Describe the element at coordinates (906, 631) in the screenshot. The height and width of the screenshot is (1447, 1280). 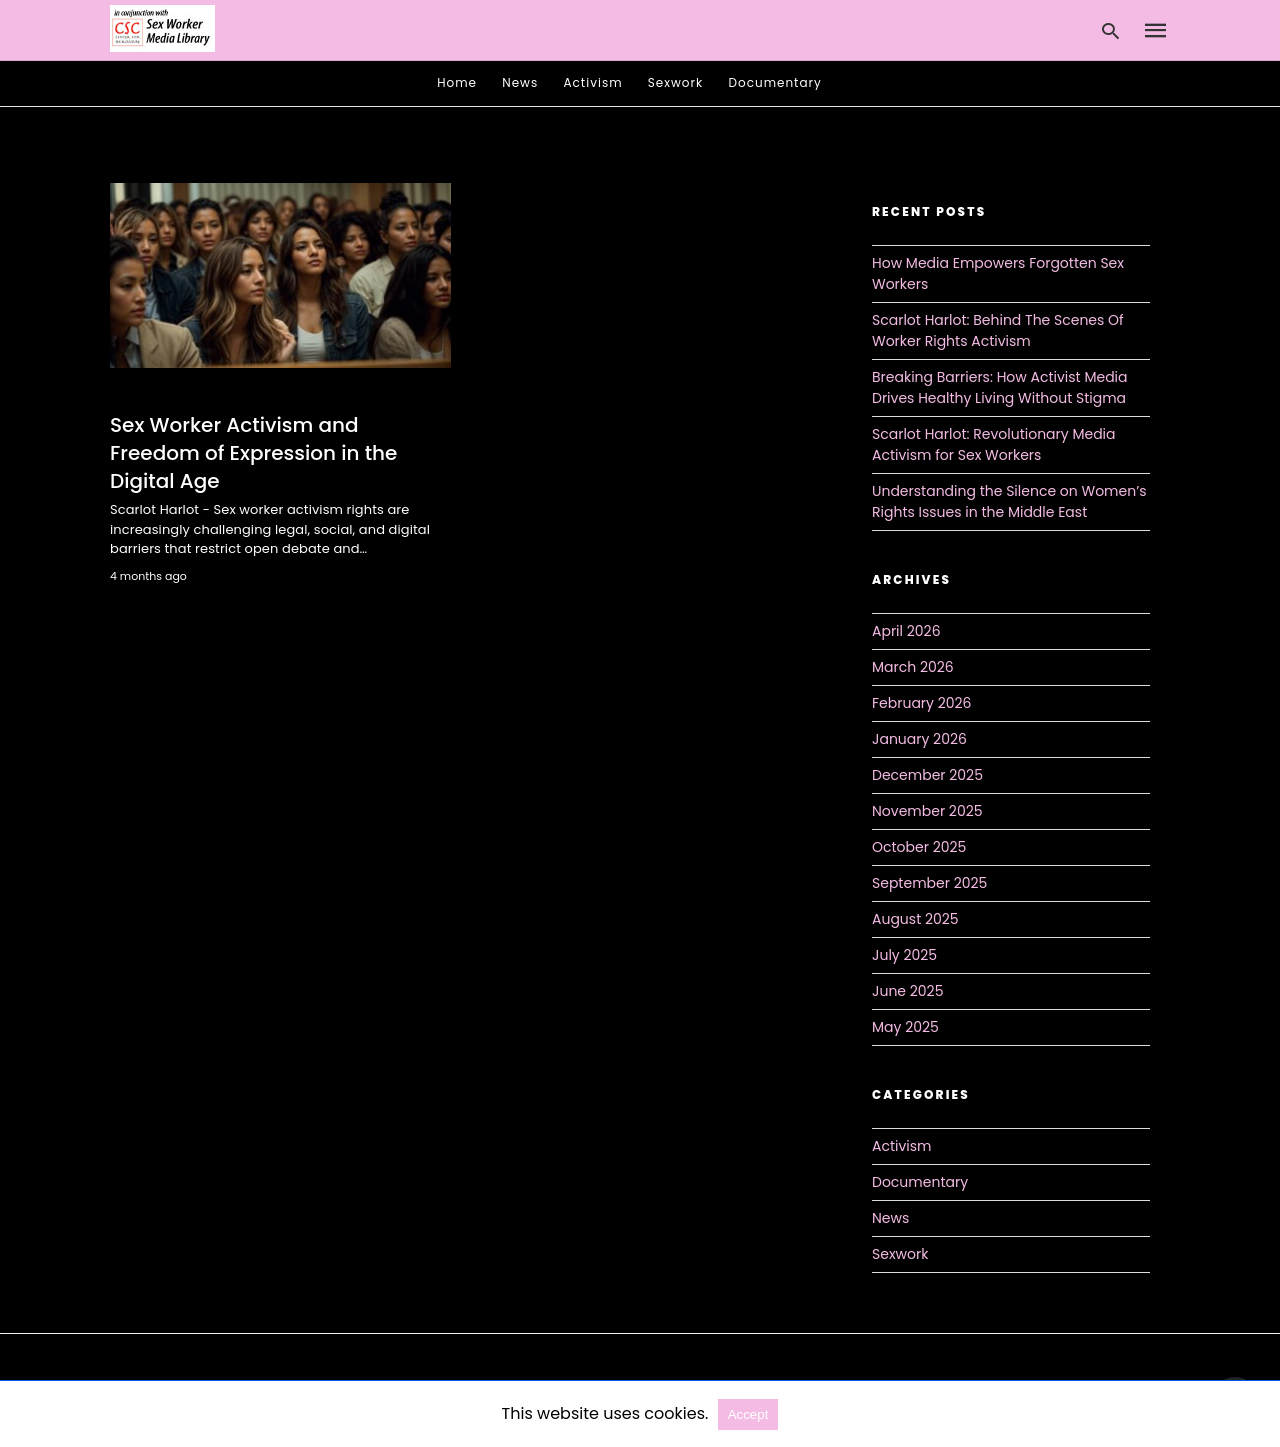
I see `April 2026` at that location.